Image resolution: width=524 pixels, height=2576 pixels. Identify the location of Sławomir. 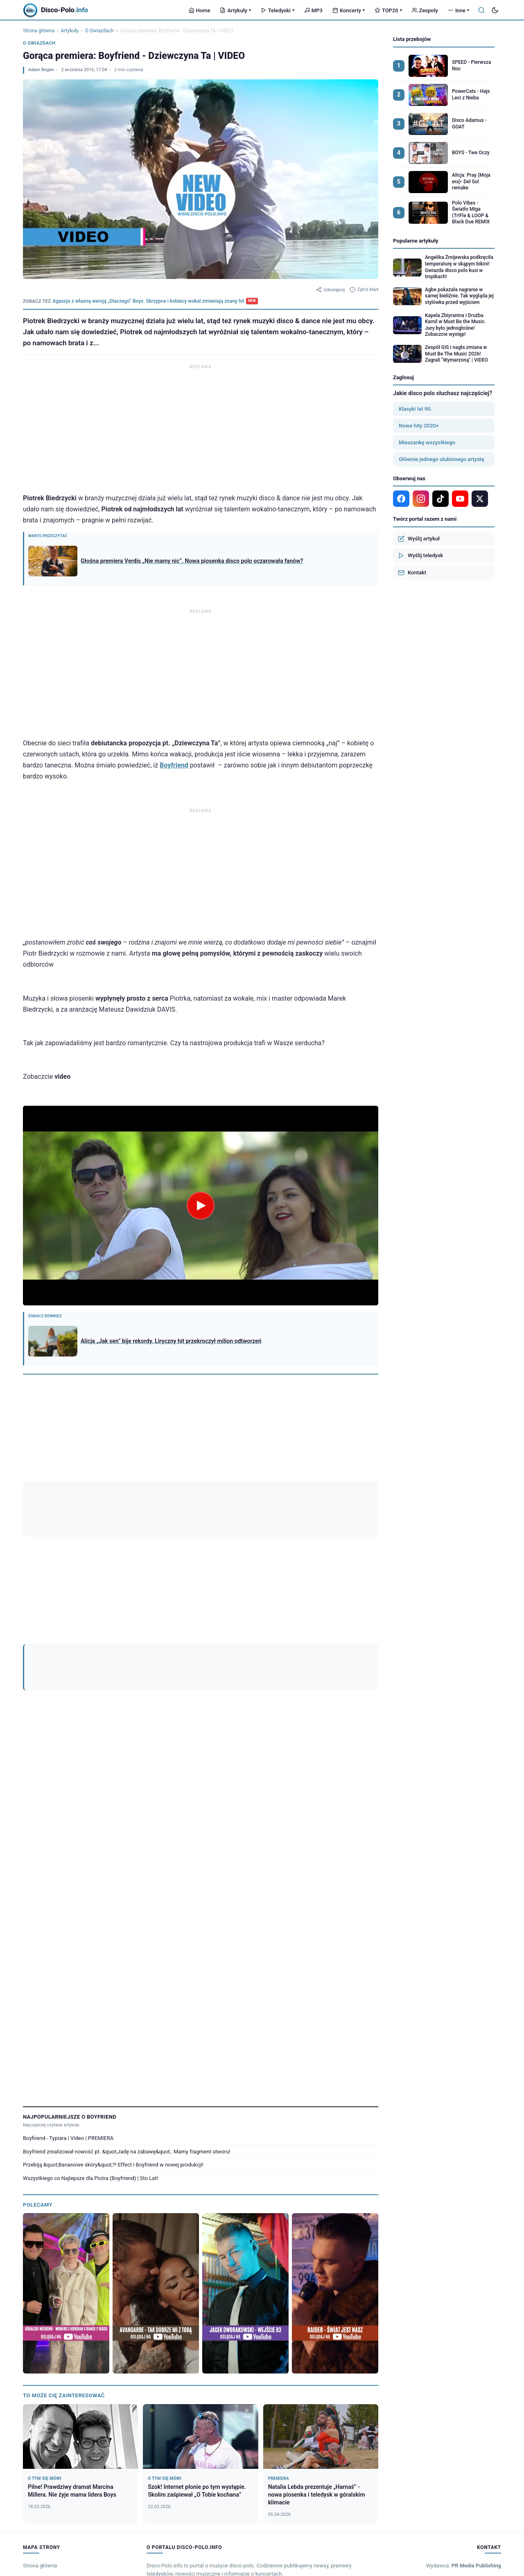
(132, 2295).